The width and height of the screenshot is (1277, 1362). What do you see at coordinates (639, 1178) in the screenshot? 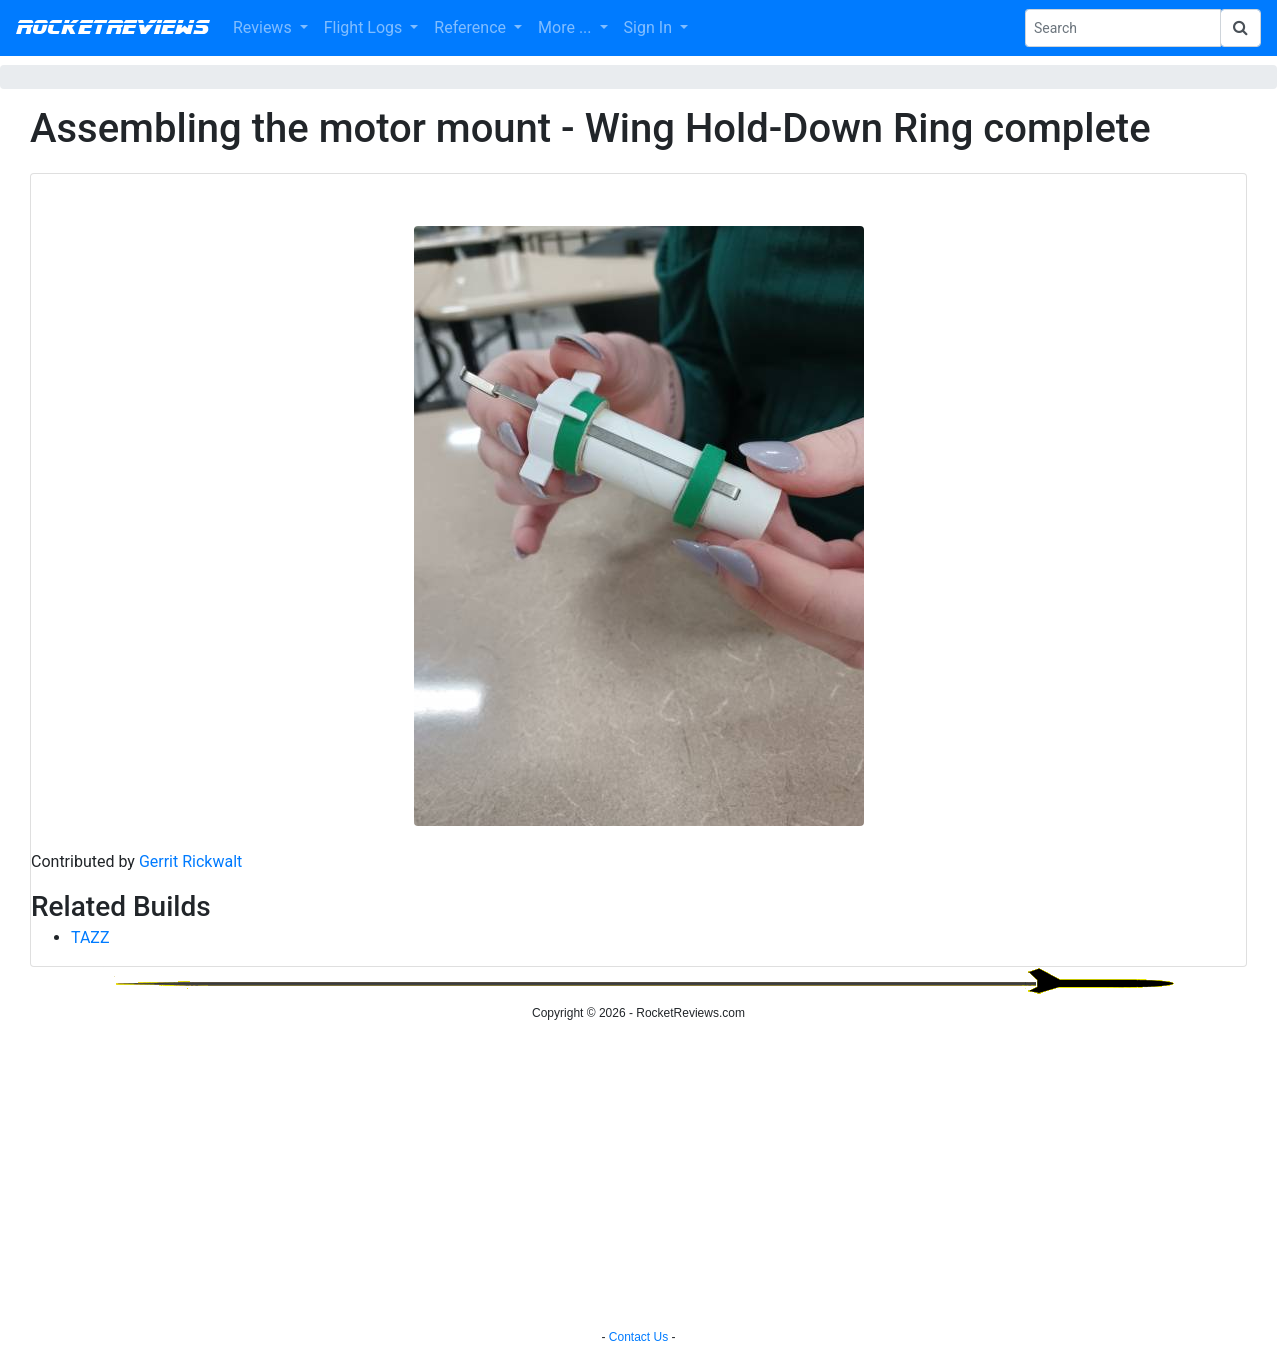
I see `[Advertisement]` at bounding box center [639, 1178].